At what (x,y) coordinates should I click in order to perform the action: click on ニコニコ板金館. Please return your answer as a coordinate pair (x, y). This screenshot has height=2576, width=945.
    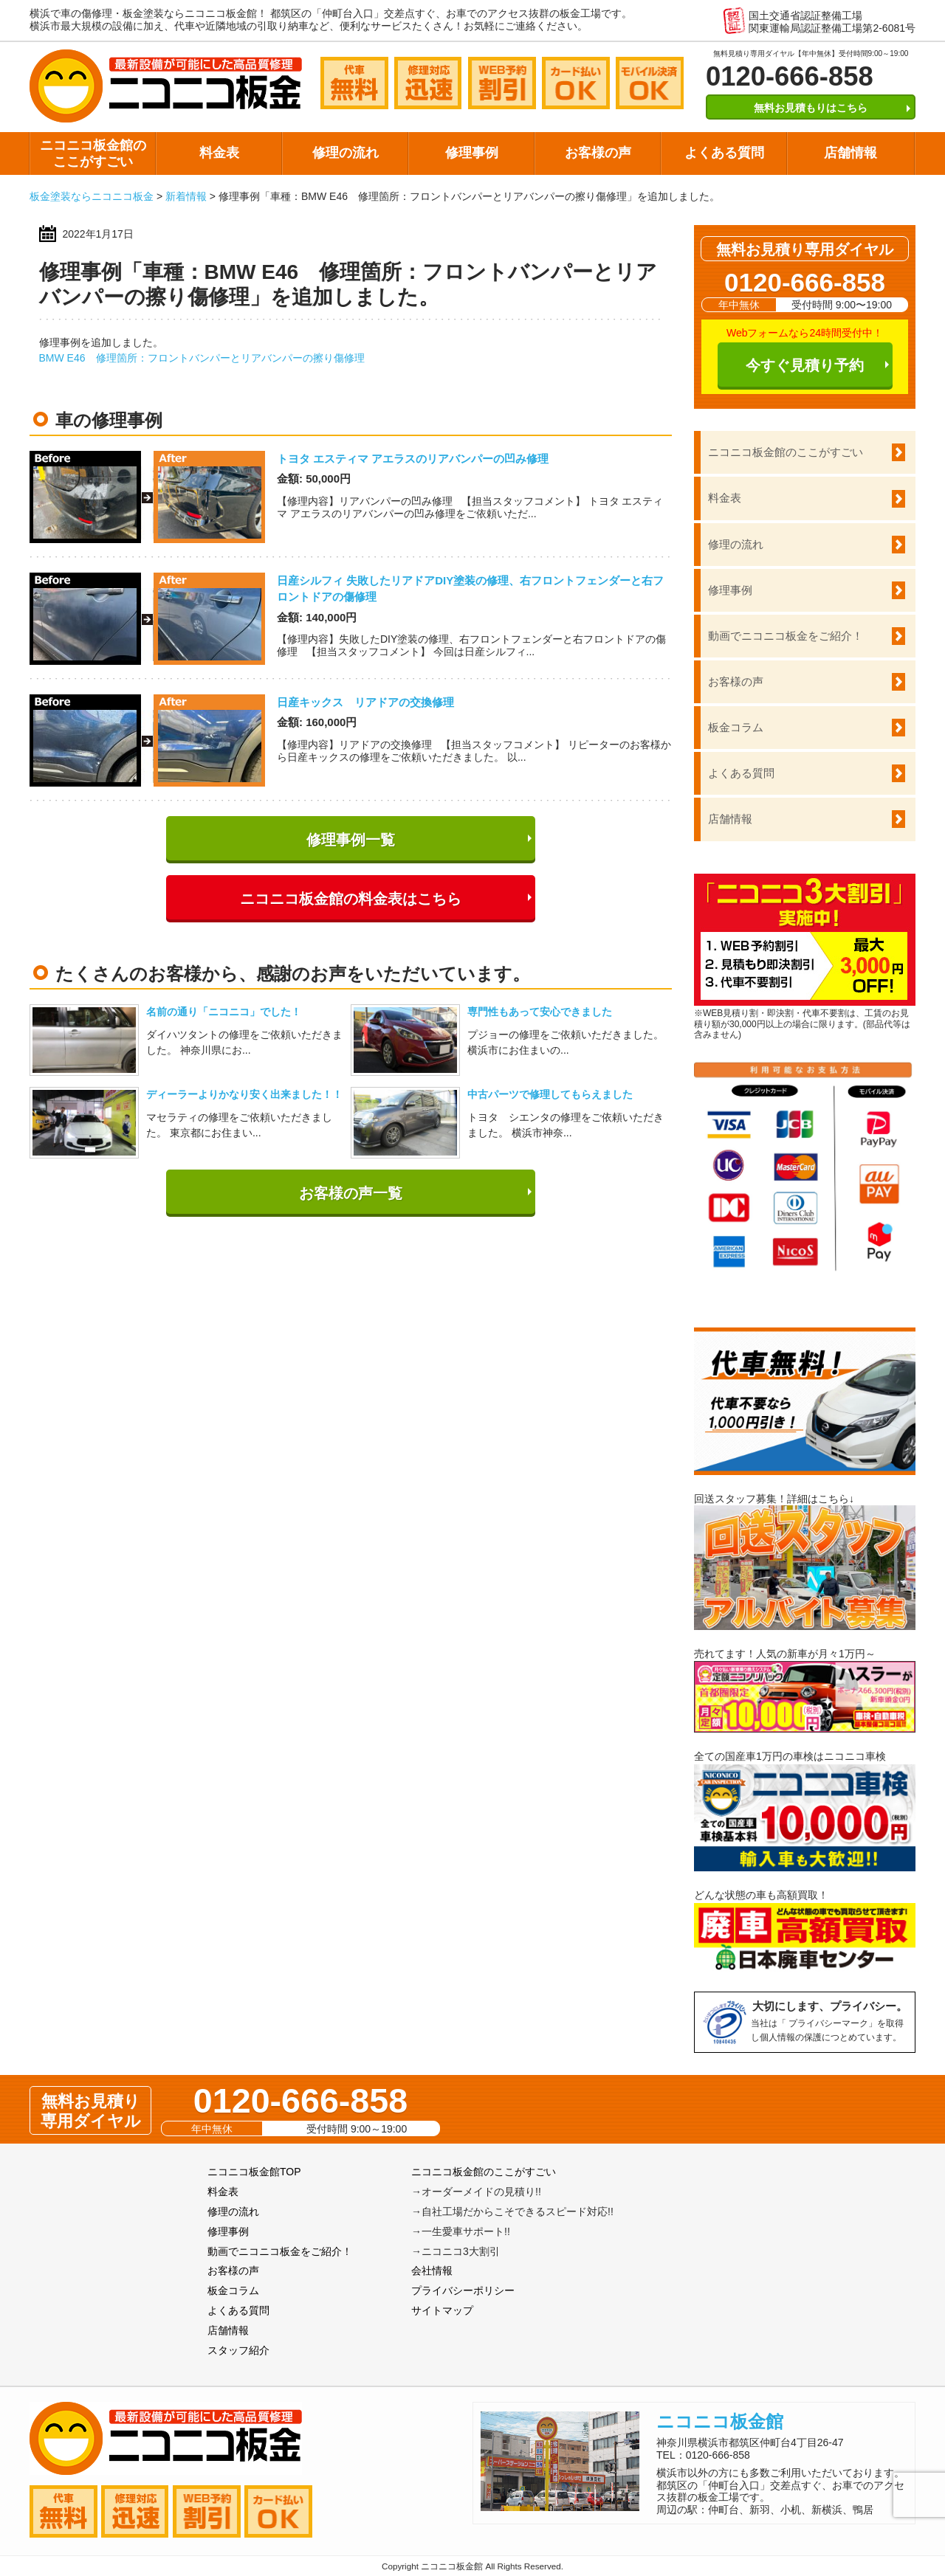
    Looking at the image, I should click on (719, 2421).